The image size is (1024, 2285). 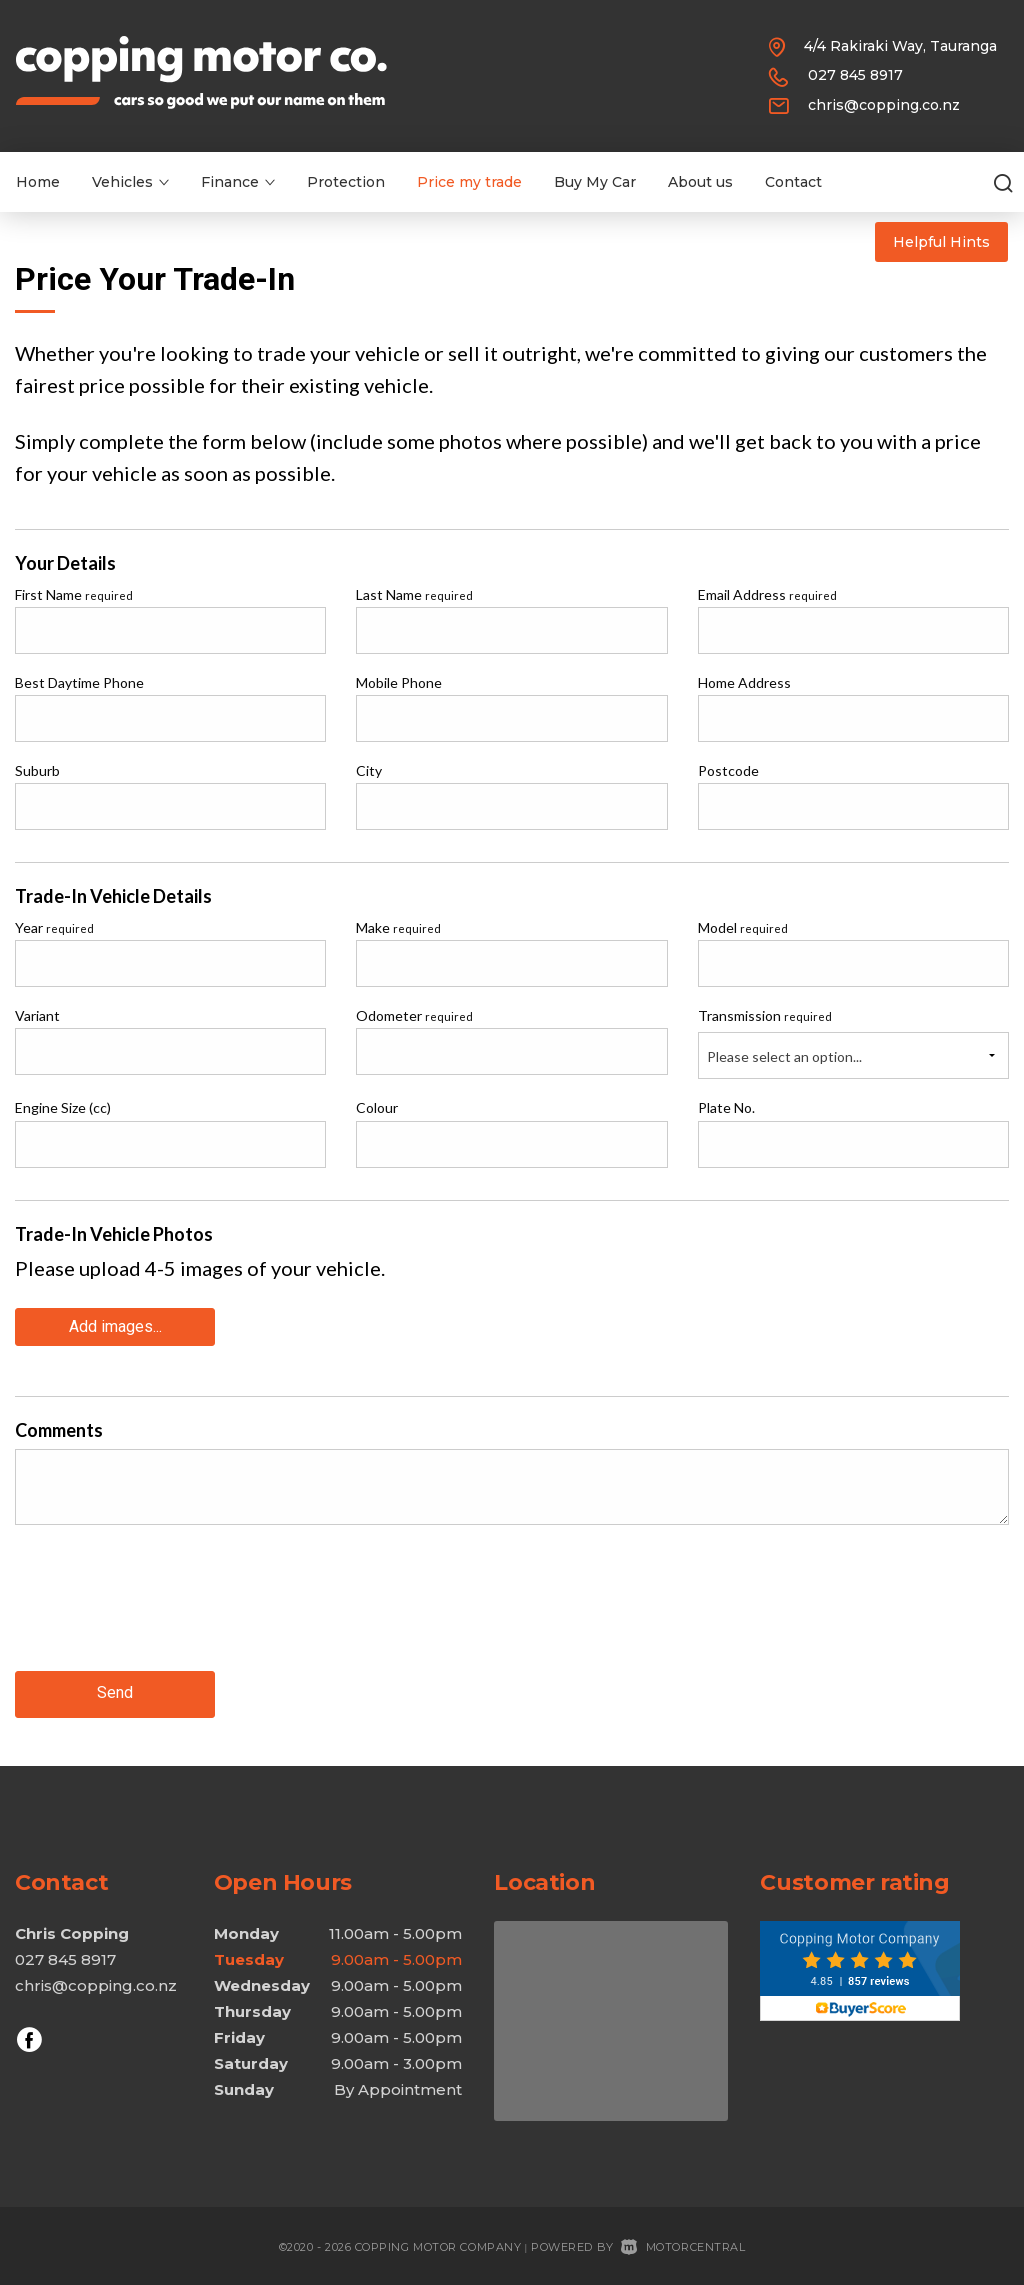 I want to click on Engine Size (cc), so click(x=63, y=1107).